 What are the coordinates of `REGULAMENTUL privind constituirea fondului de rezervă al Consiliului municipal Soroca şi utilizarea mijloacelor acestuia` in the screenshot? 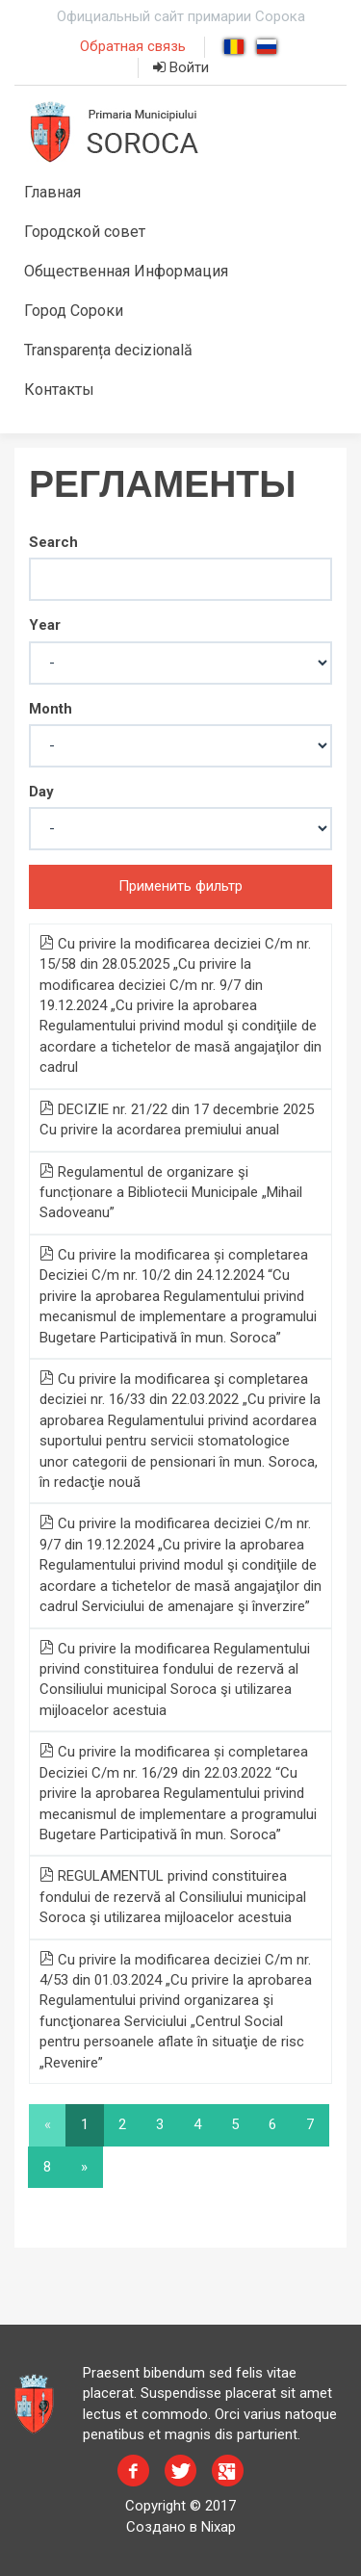 It's located at (172, 1896).